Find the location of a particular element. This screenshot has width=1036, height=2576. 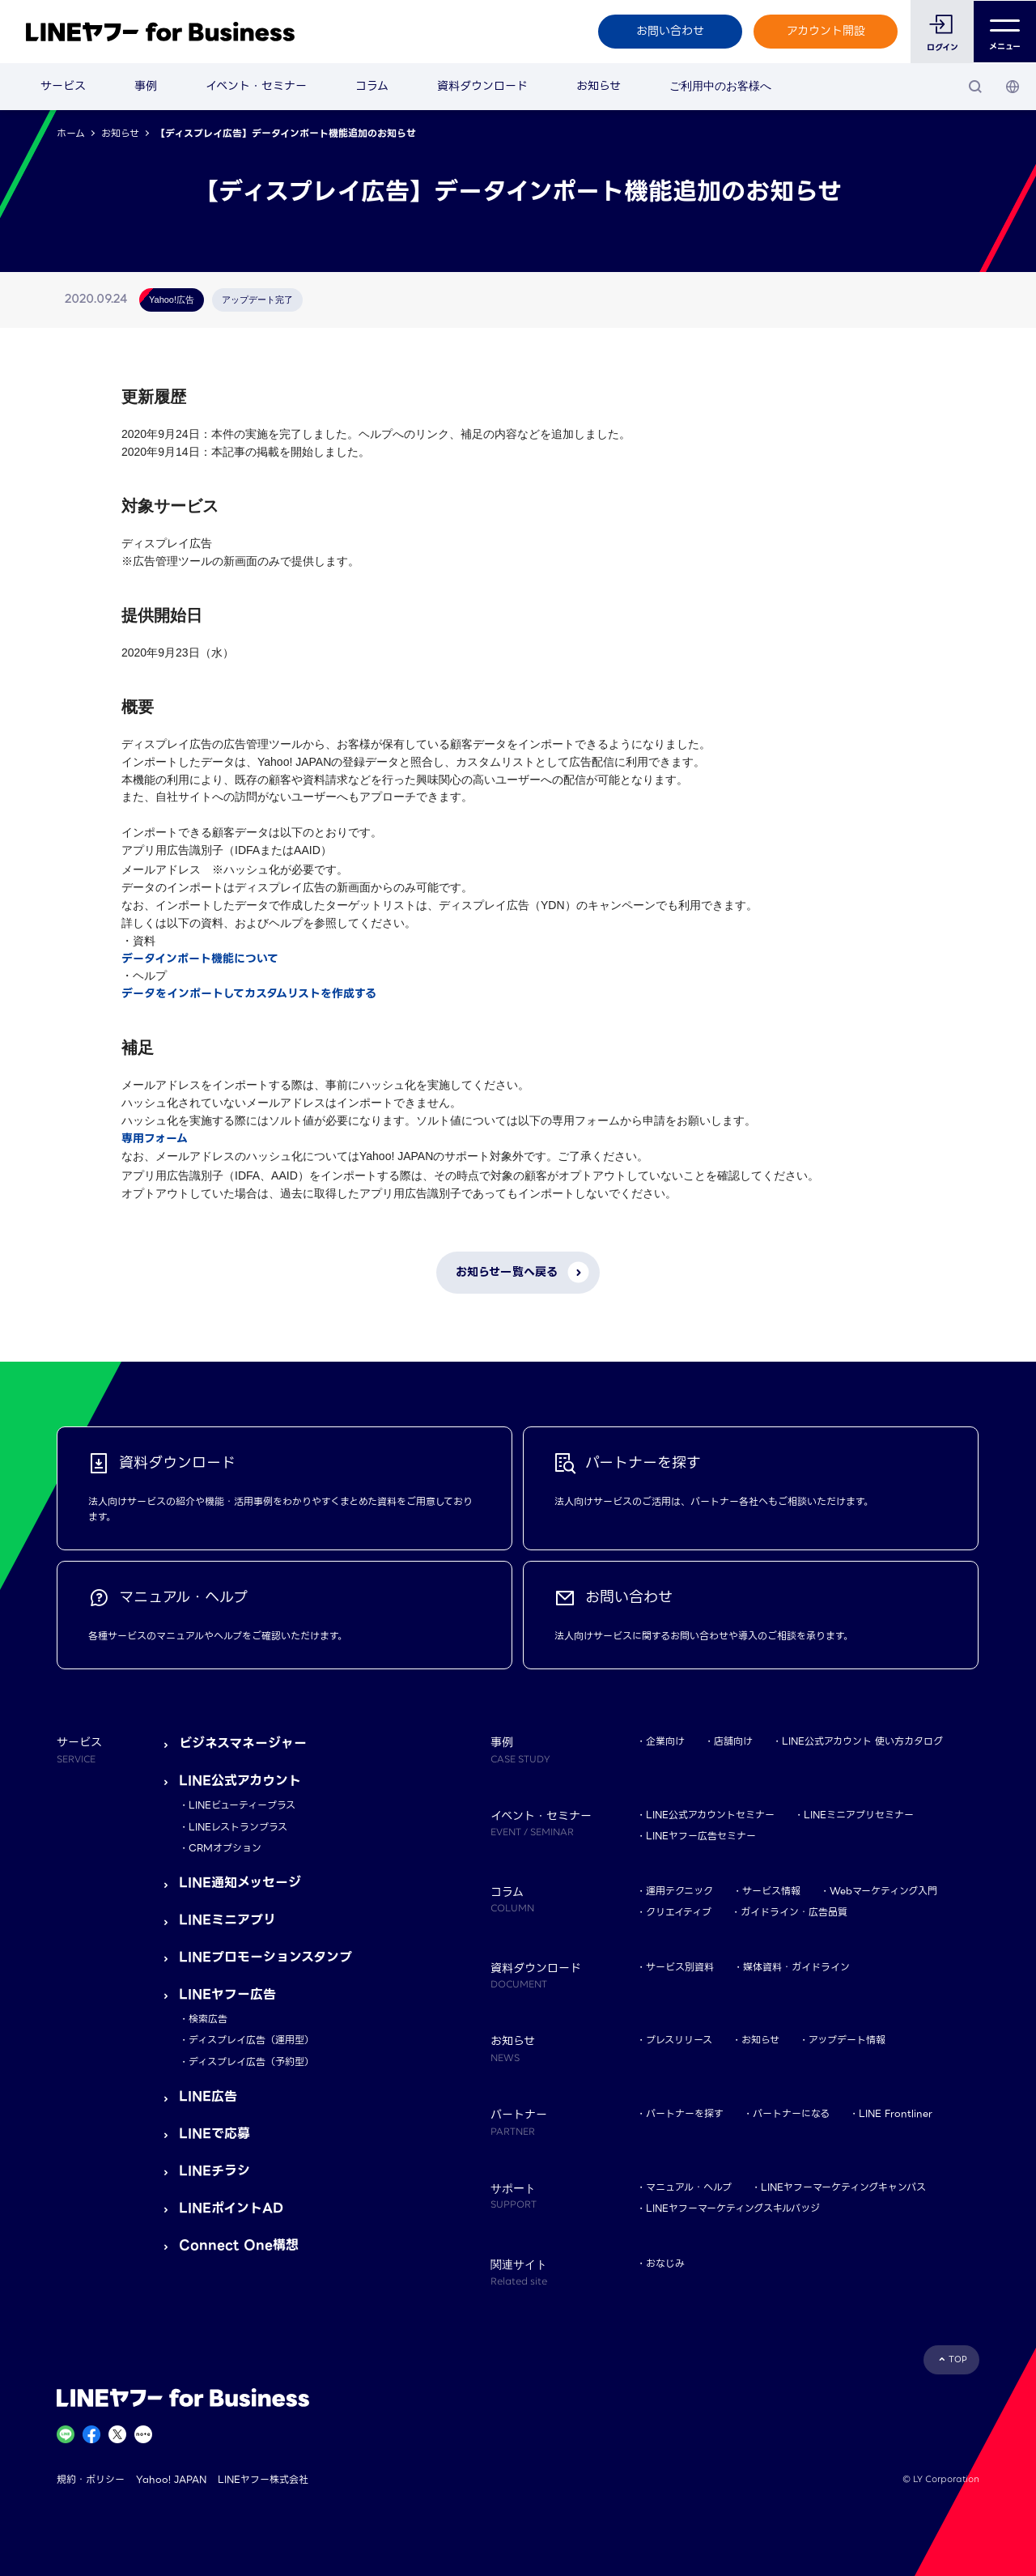

サービス情報 is located at coordinates (771, 1890).